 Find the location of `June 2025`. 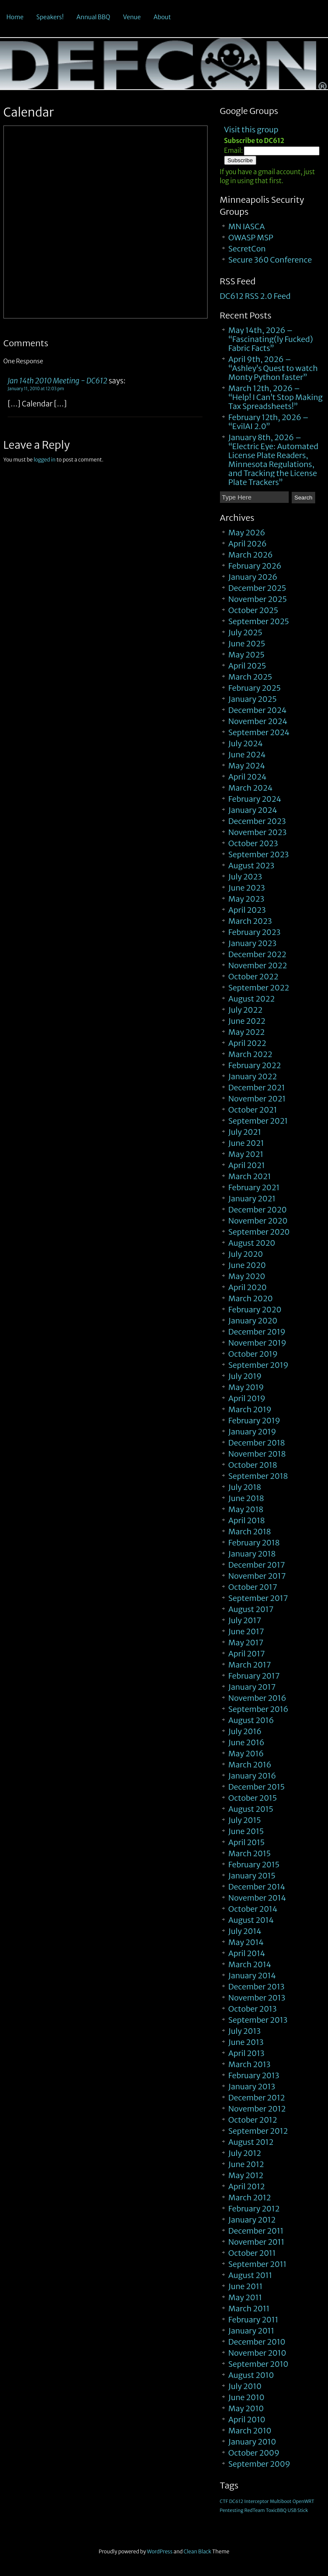

June 2025 is located at coordinates (246, 643).